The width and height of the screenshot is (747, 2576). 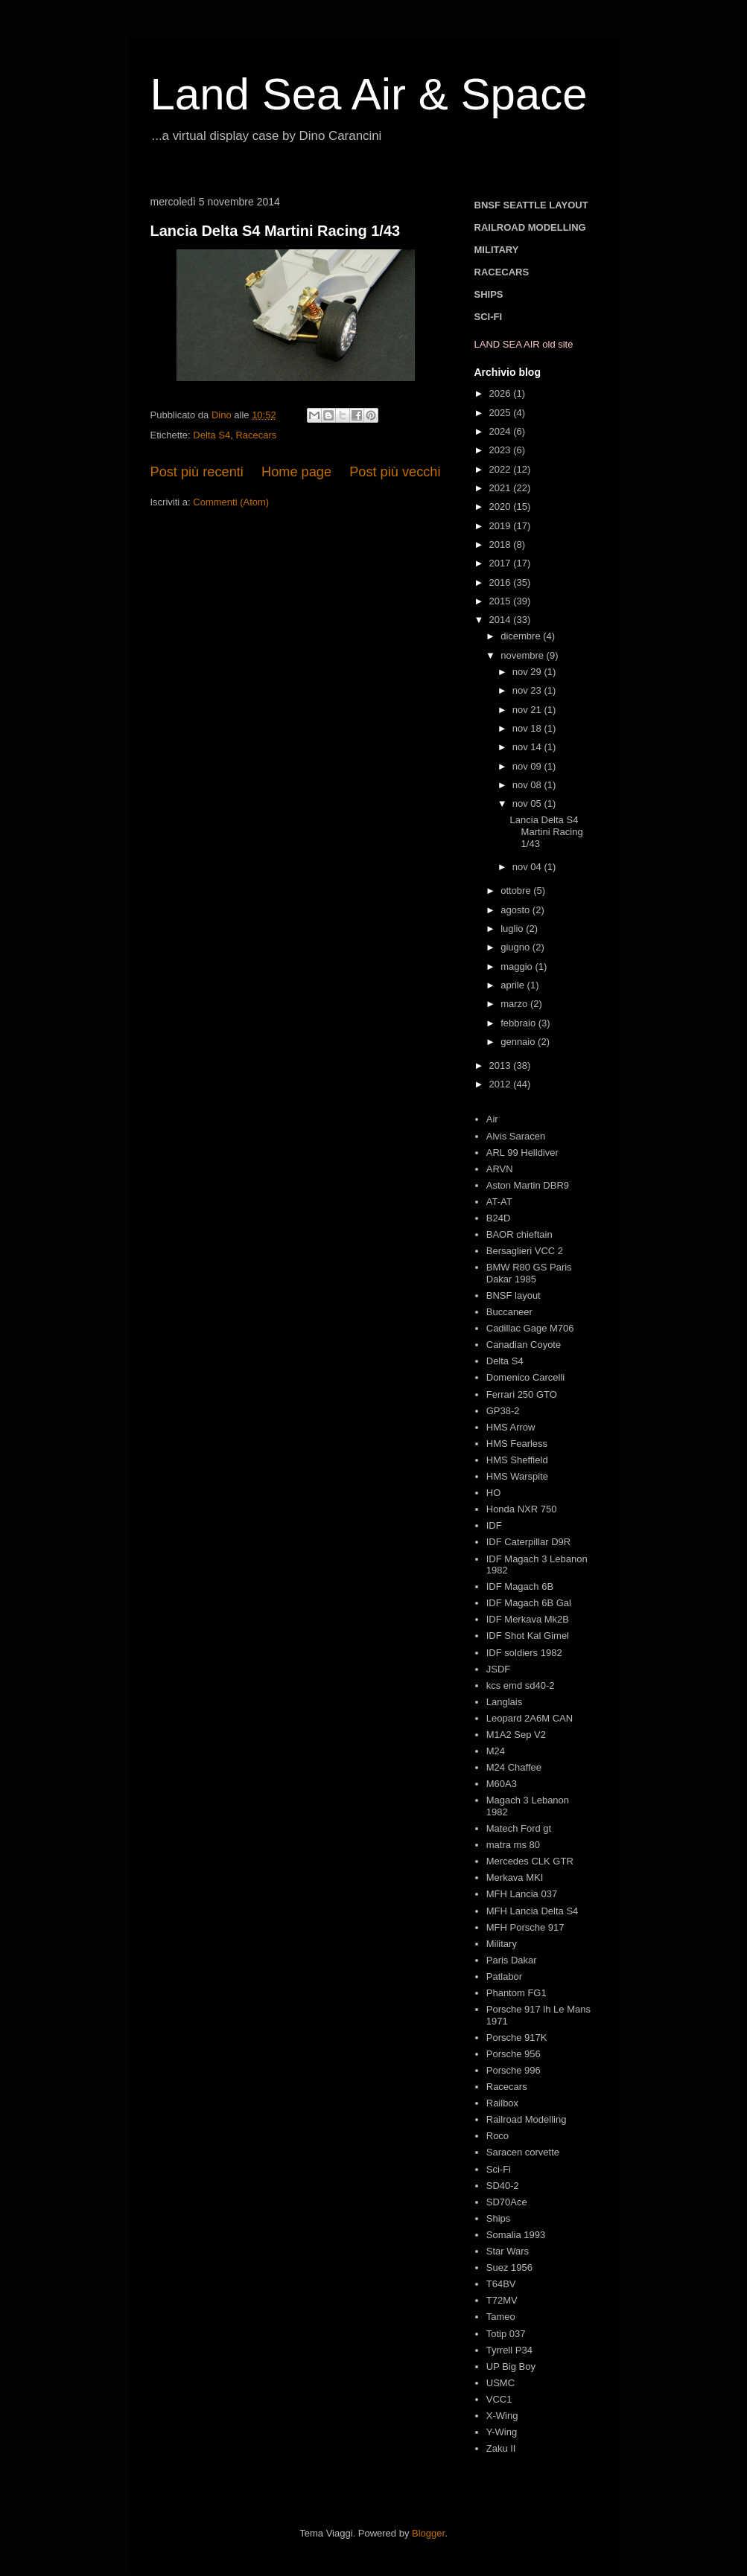 I want to click on nov 04, so click(x=528, y=866).